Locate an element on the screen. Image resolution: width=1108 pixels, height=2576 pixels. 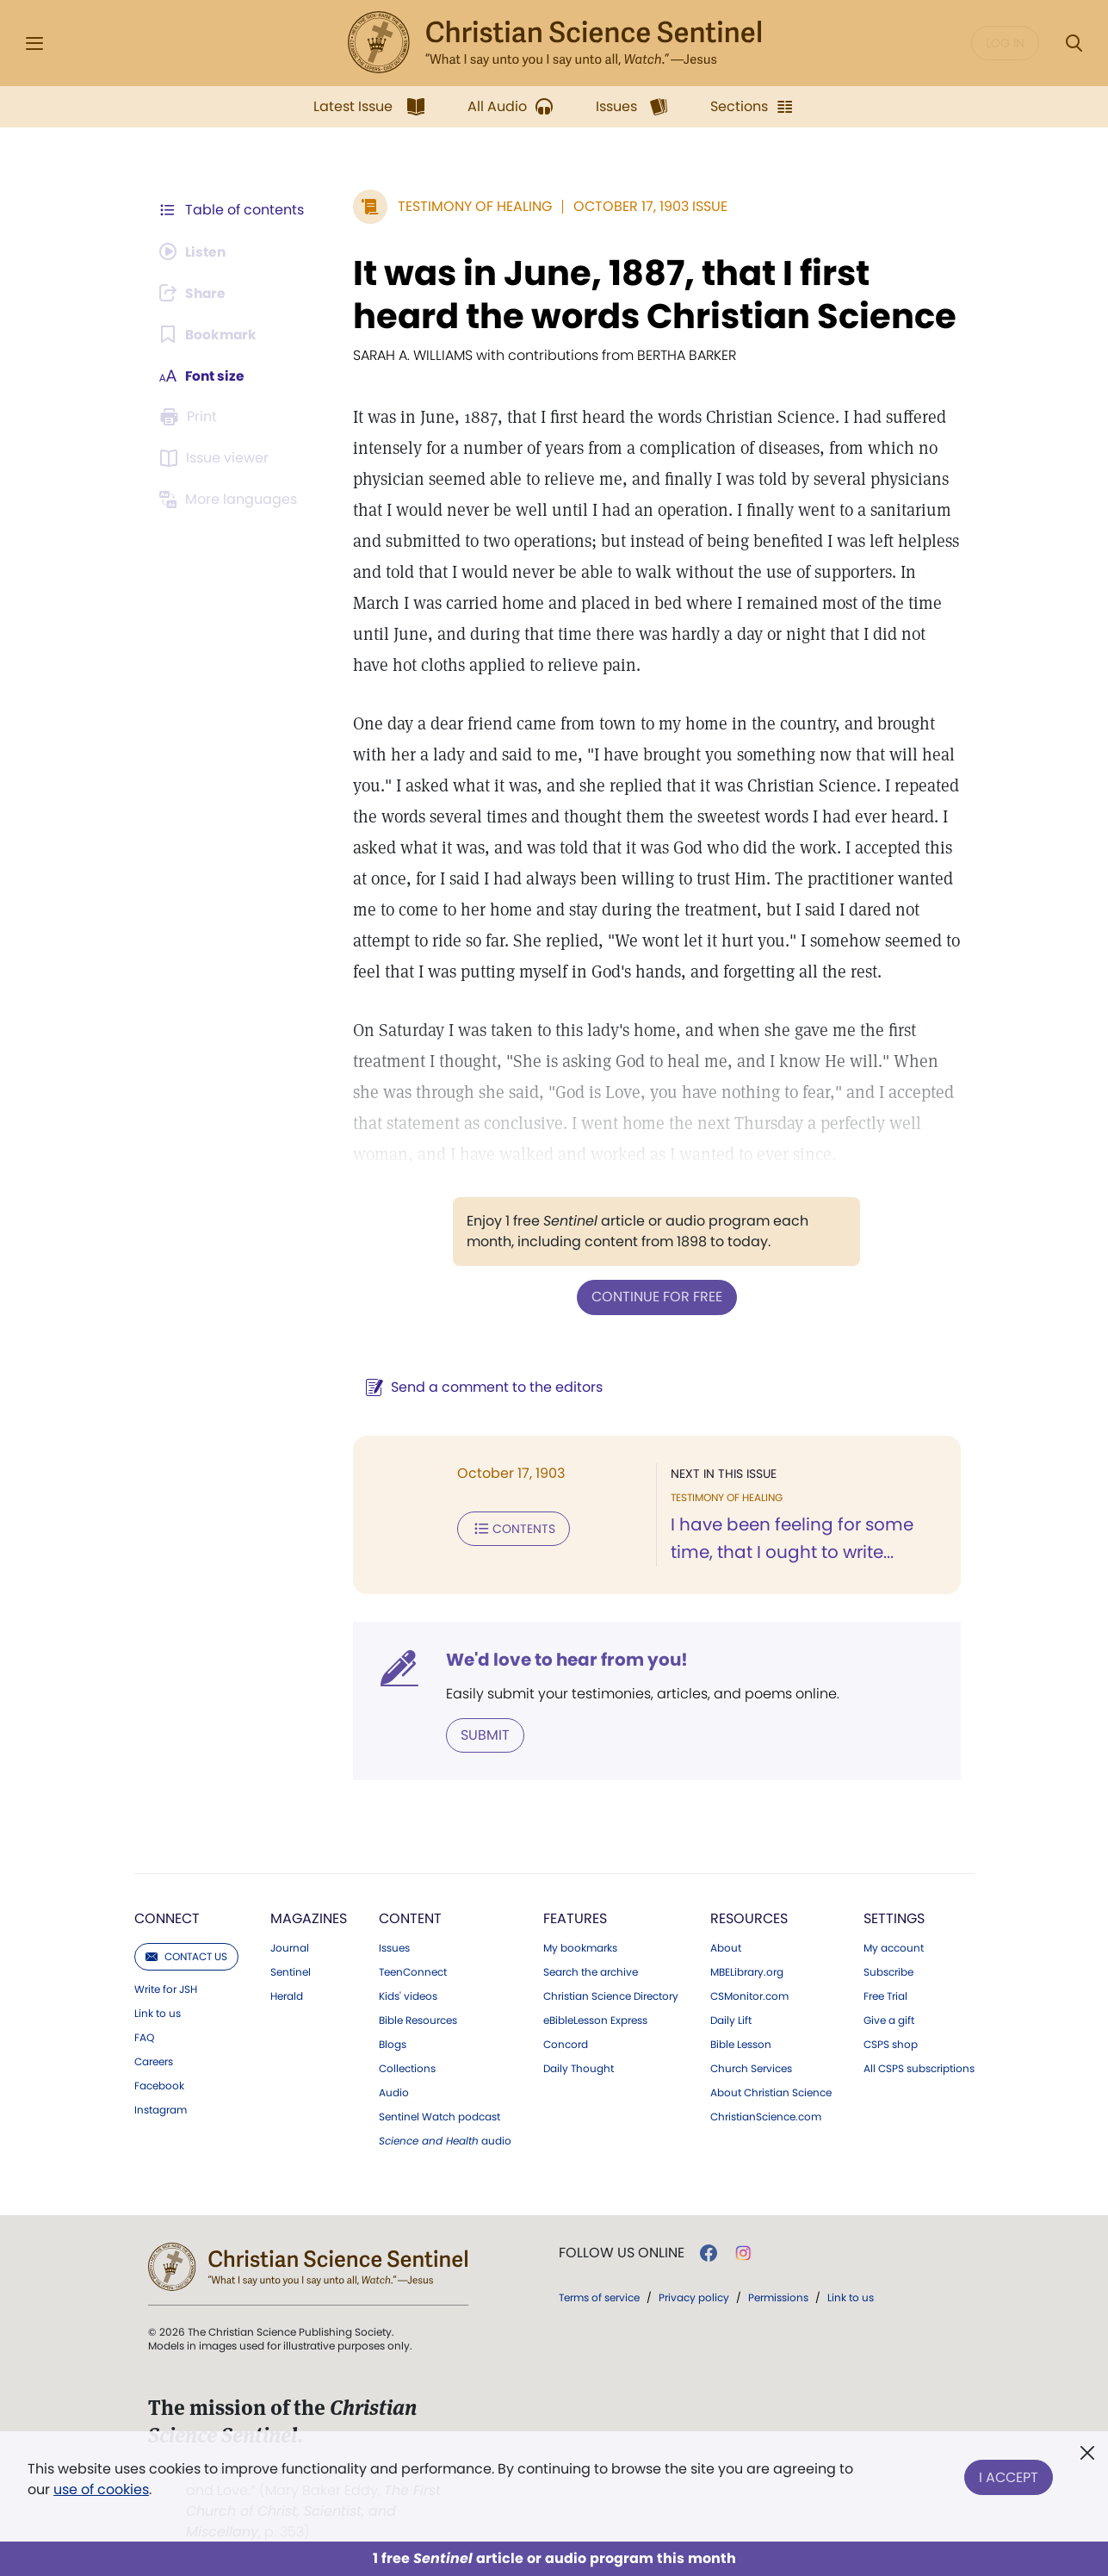
Terms of service is located at coordinates (599, 2296).